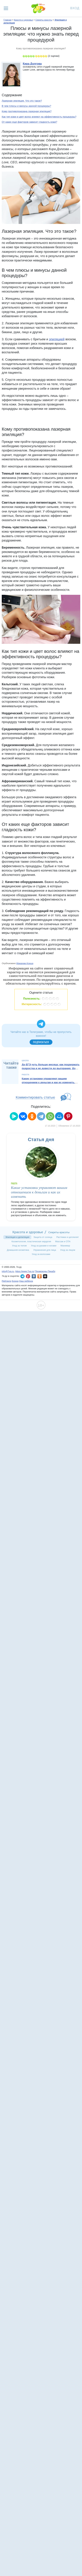 This screenshot has height=2576, width=82. What do you see at coordinates (19, 1245) in the screenshot?
I see `Уход за телом` at bounding box center [19, 1245].